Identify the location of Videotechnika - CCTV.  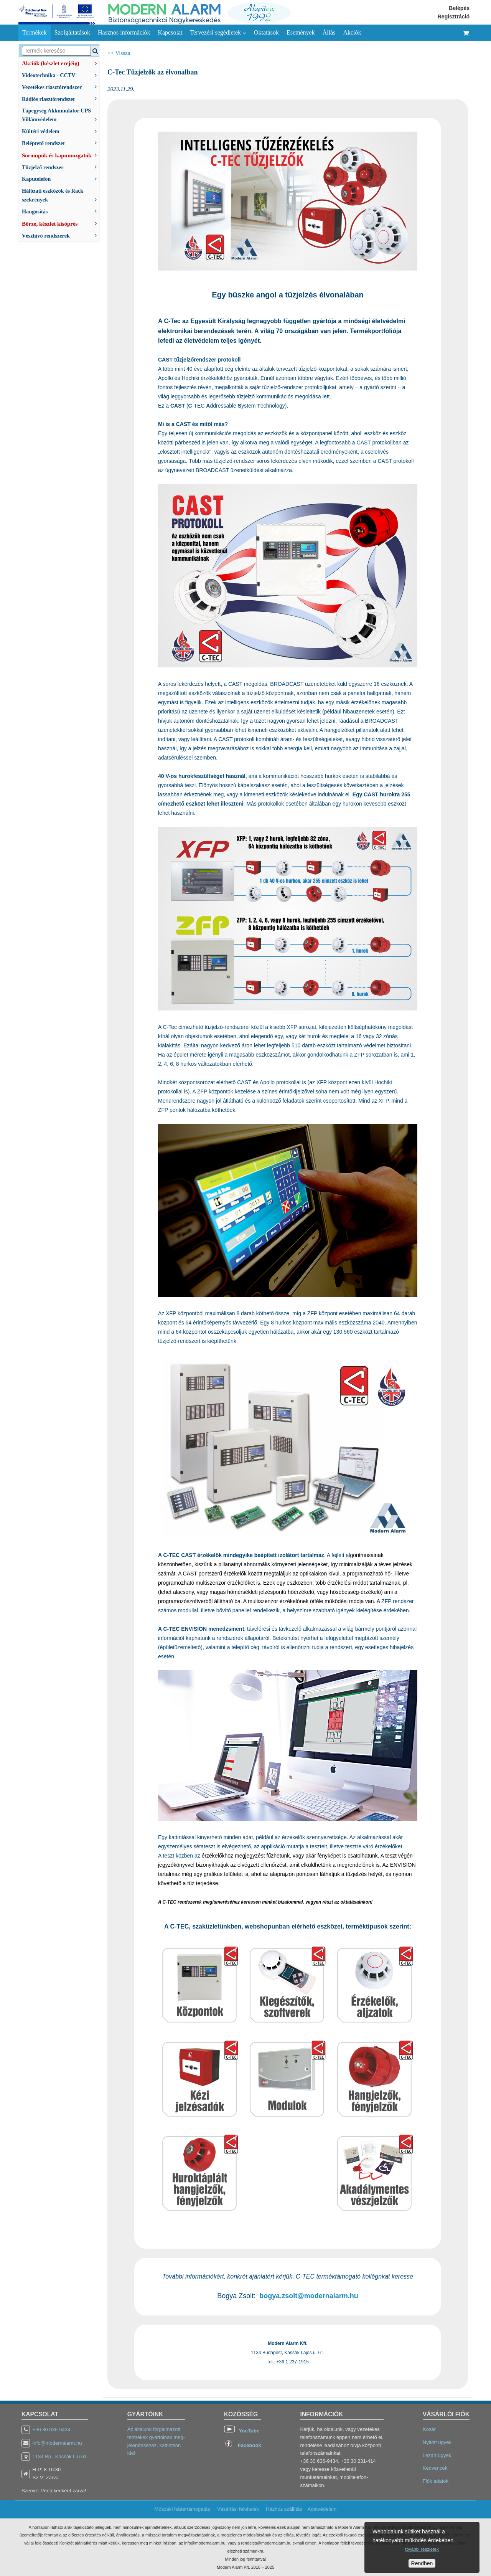
(60, 74).